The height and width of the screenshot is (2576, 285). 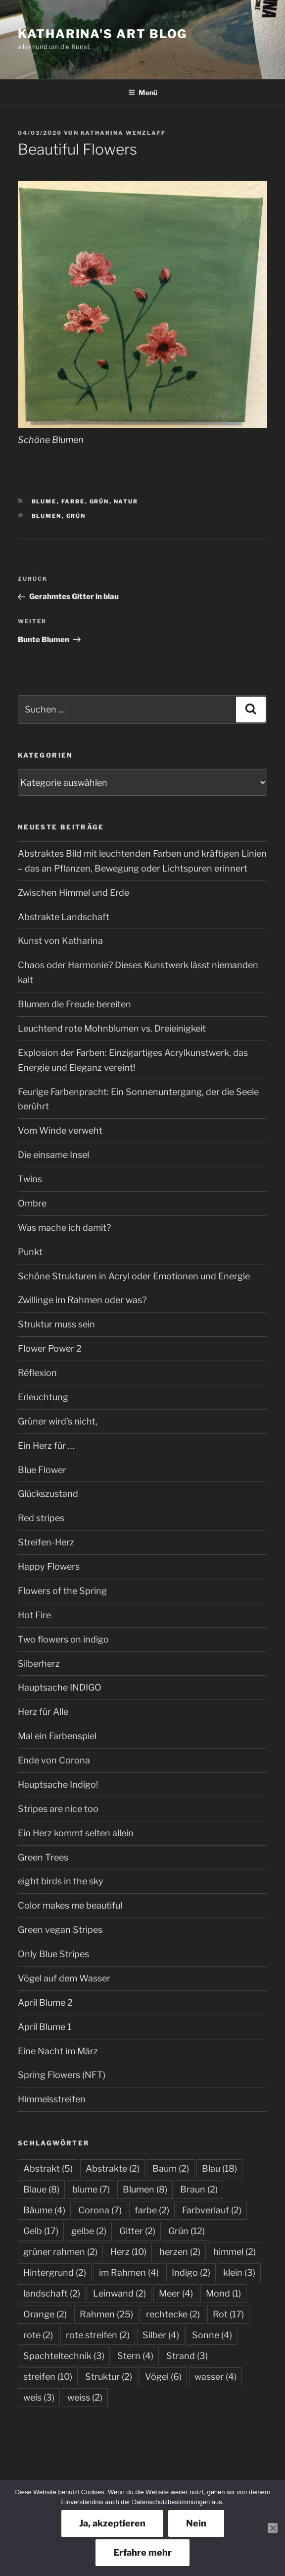 I want to click on Grün, so click(x=99, y=501).